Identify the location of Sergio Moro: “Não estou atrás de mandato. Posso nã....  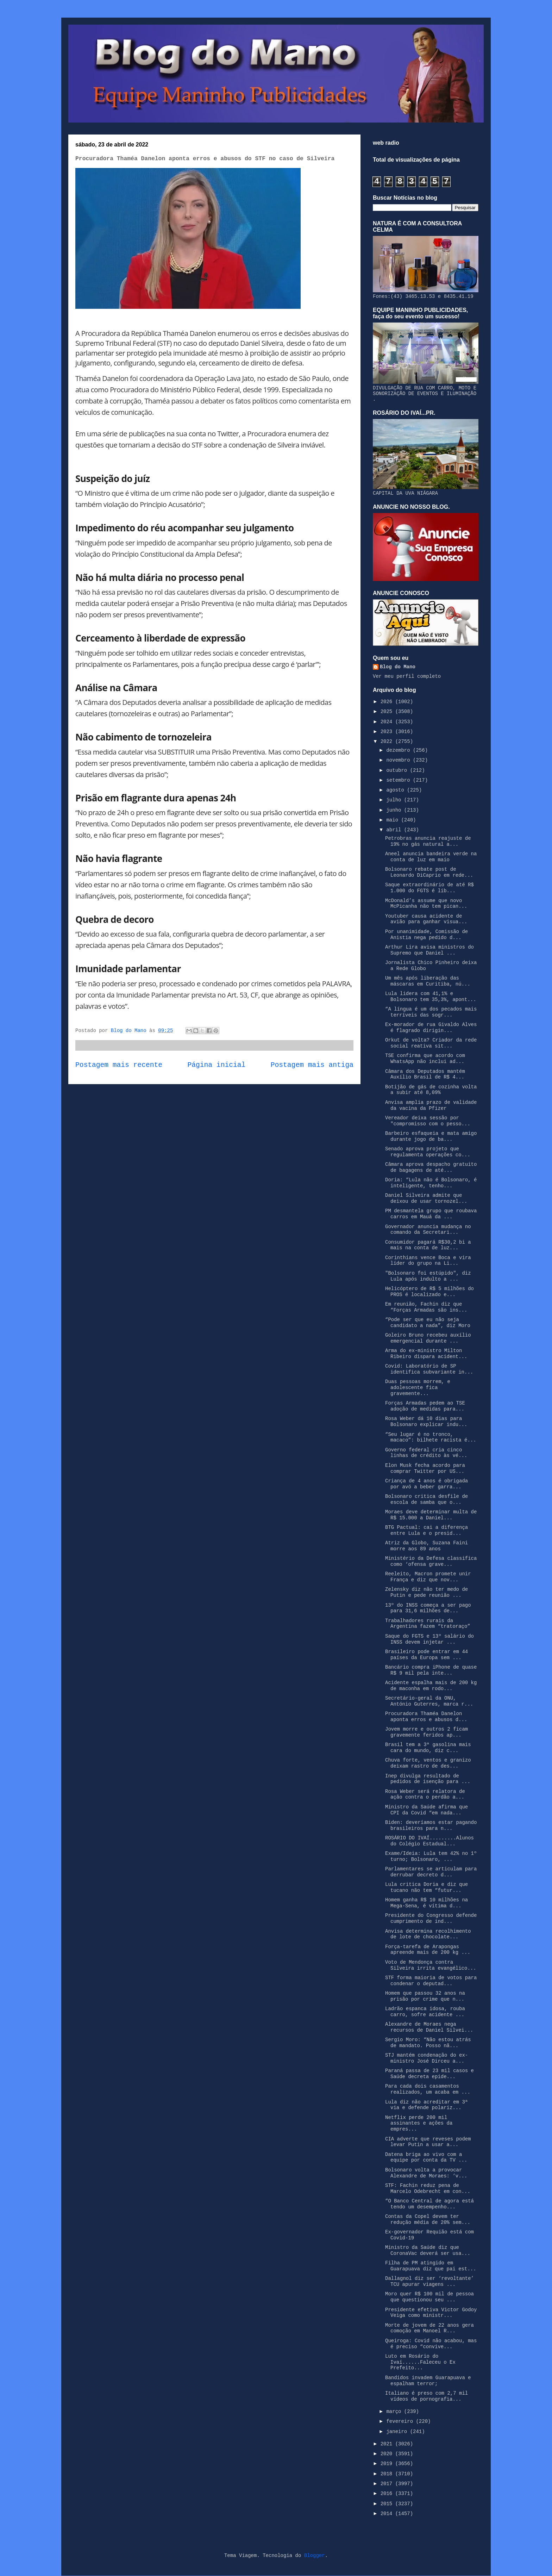
(428, 2043).